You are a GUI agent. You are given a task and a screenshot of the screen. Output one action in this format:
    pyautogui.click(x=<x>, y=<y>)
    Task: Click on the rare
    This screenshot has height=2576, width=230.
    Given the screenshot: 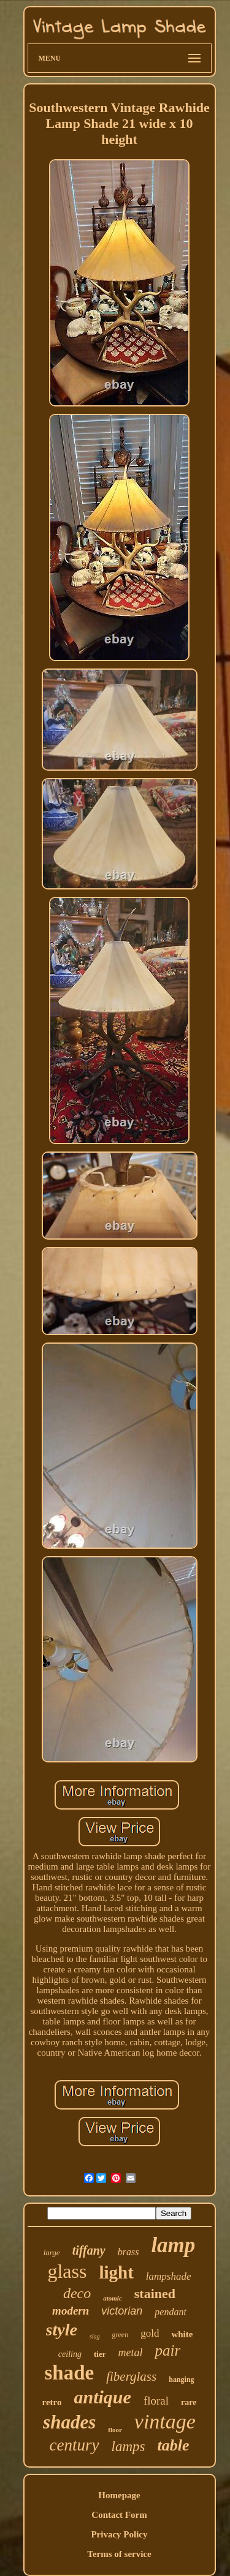 What is the action you would take?
    pyautogui.click(x=188, y=2402)
    